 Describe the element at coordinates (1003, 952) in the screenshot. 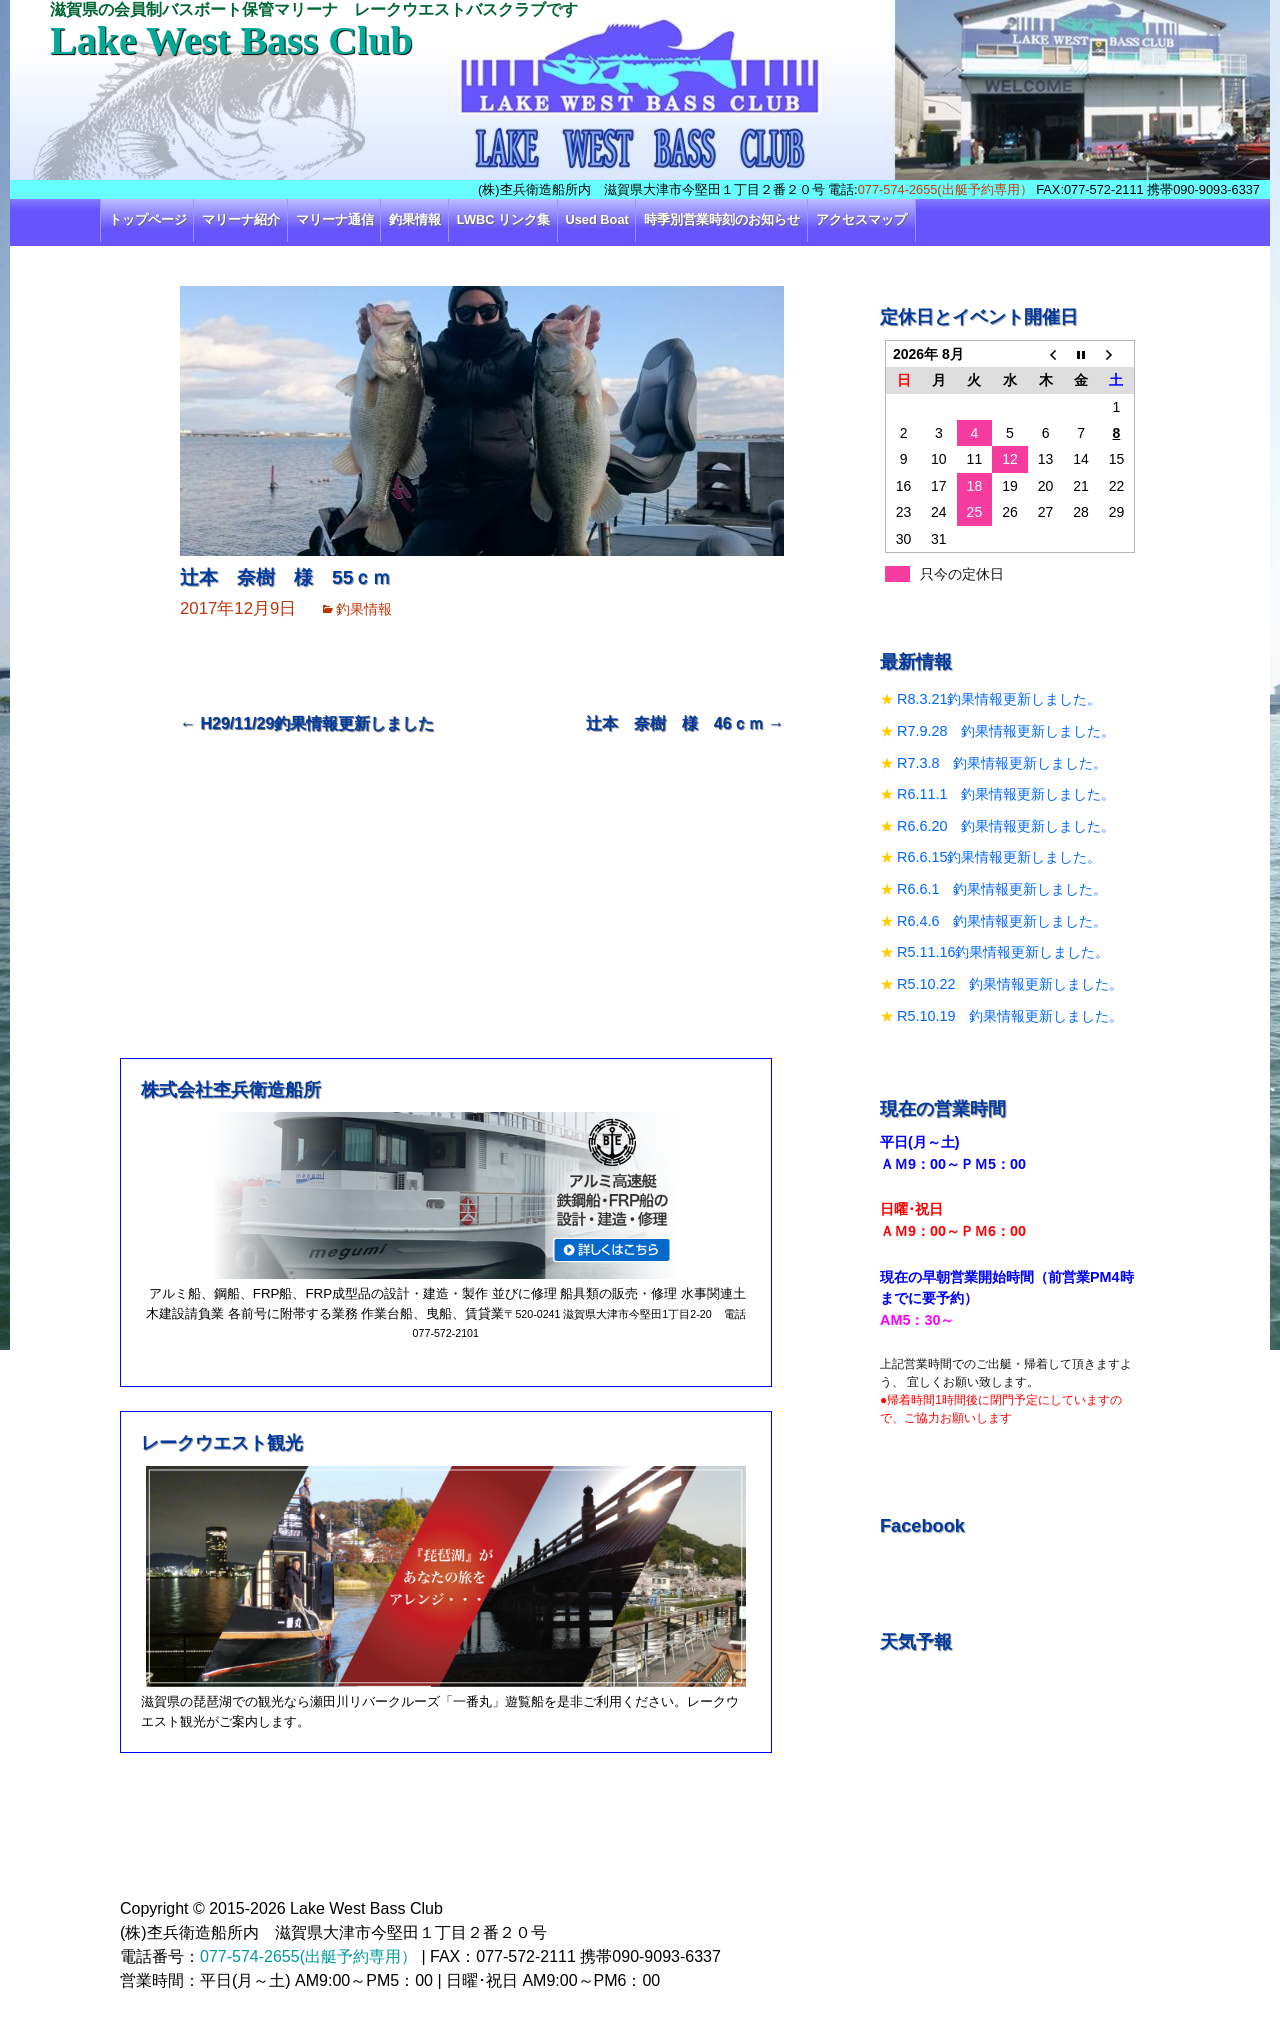

I see `R5.11.16釣果情報更新しました。` at that location.